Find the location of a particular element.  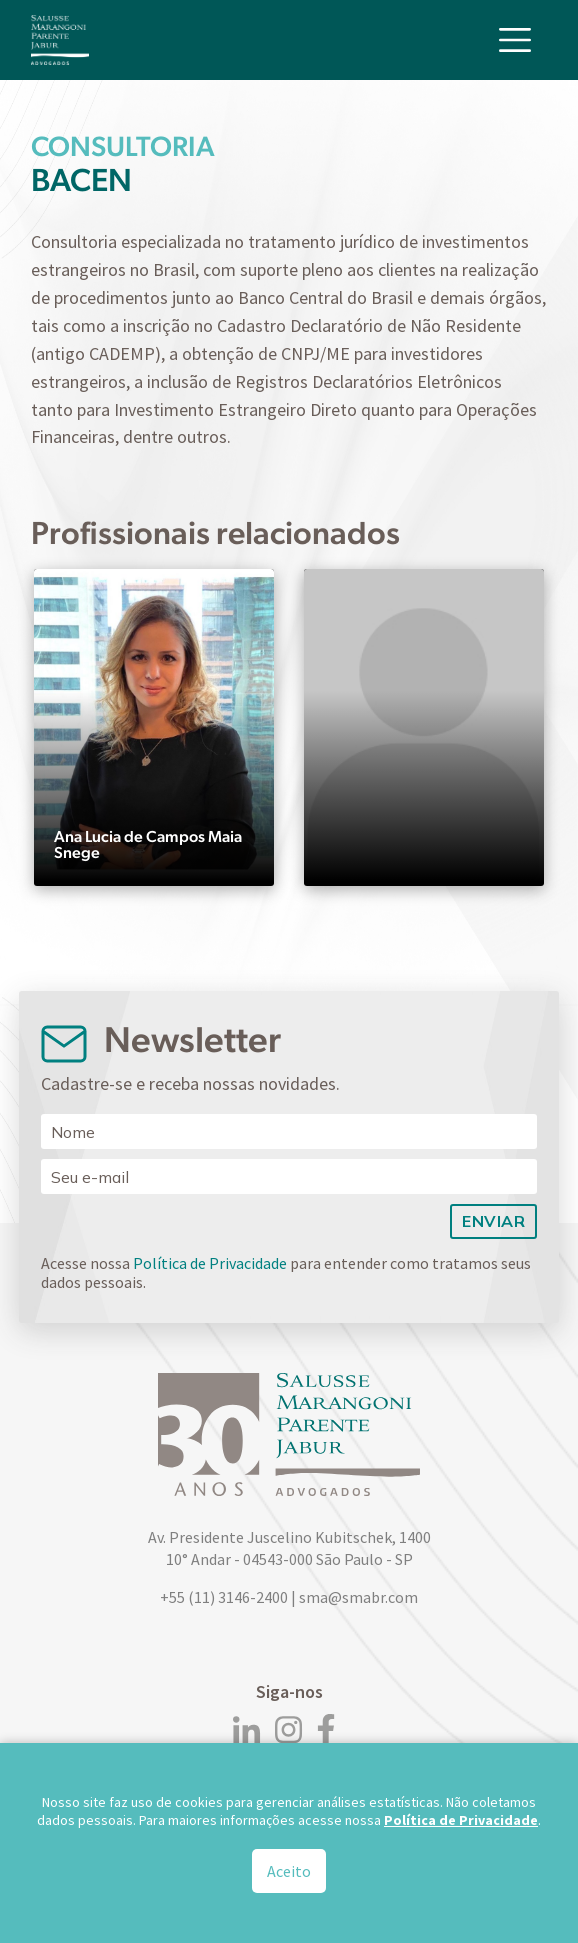

Política de Privacidade is located at coordinates (210, 1263).